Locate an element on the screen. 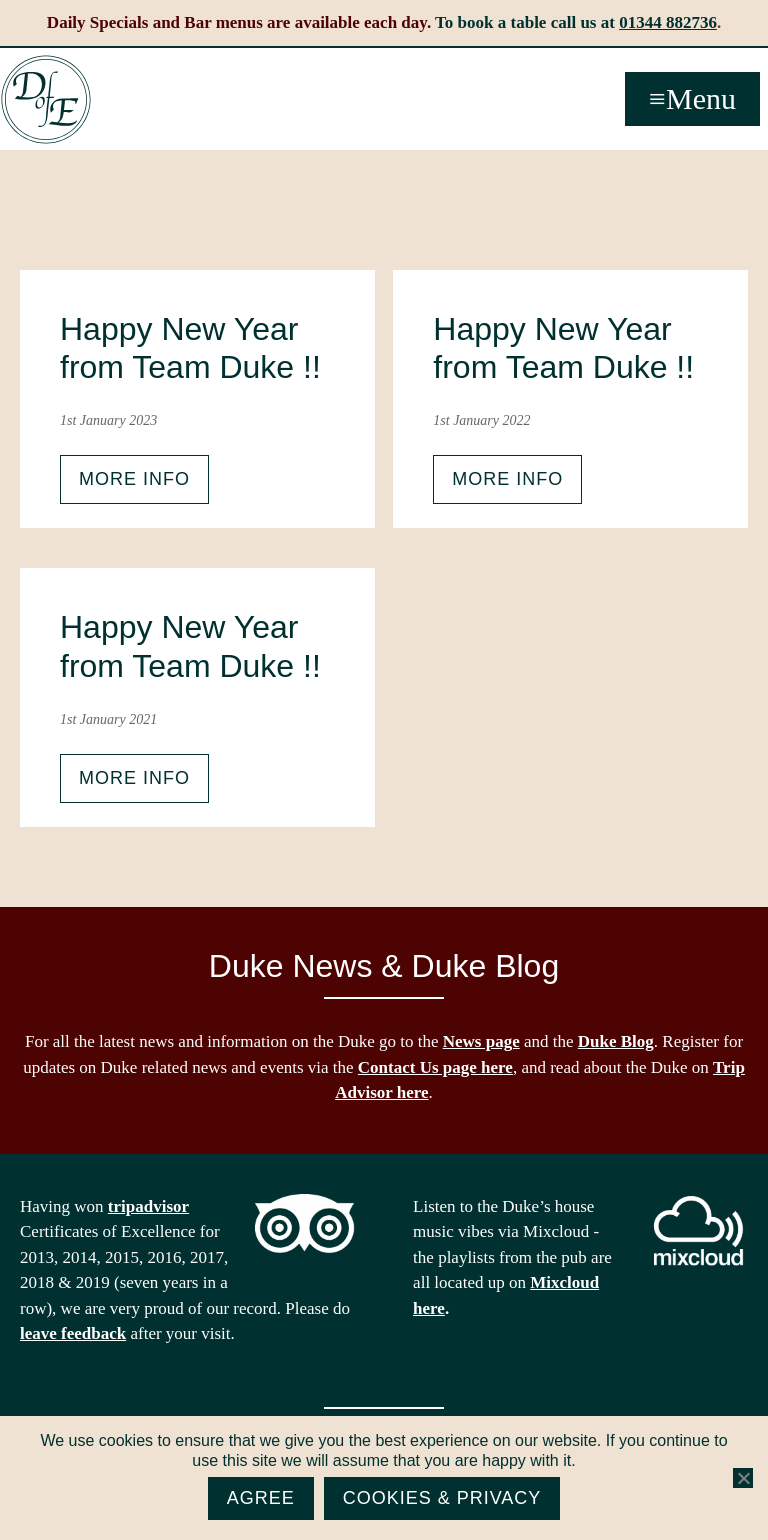 This screenshot has height=1540, width=768. Agree is located at coordinates (261, 1498).